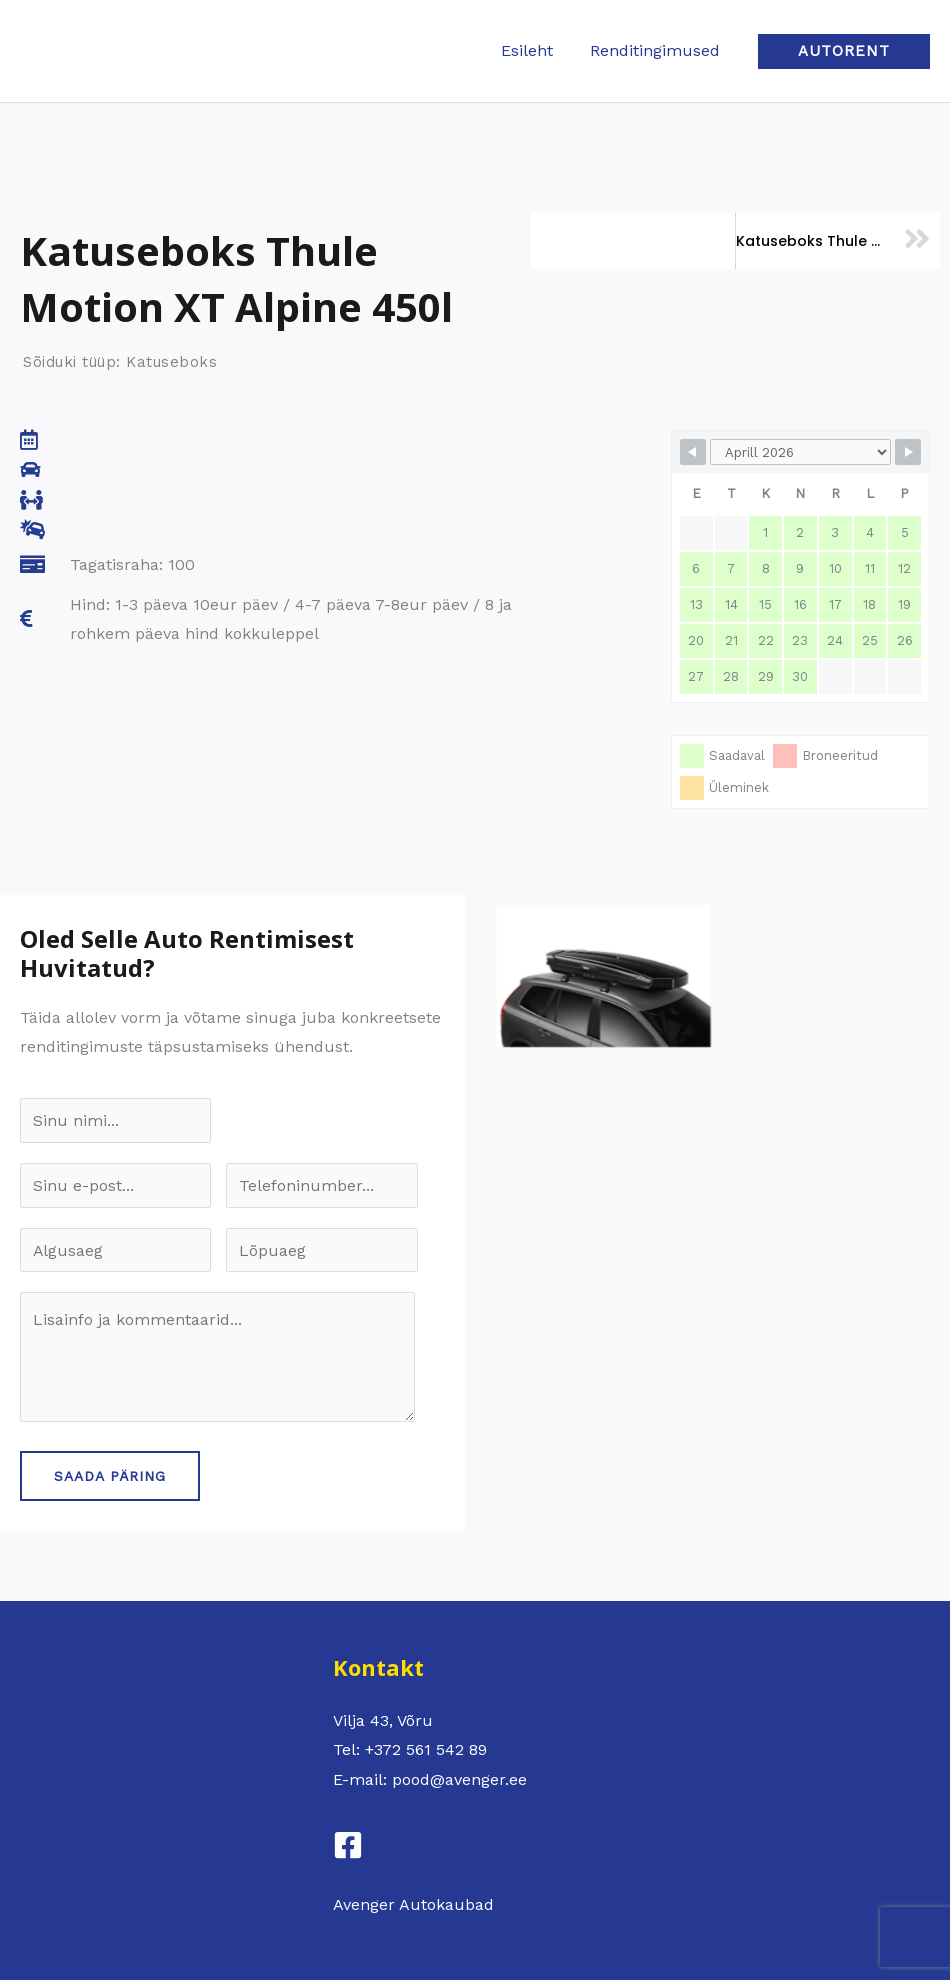  I want to click on Esileht, so click(534, 50).